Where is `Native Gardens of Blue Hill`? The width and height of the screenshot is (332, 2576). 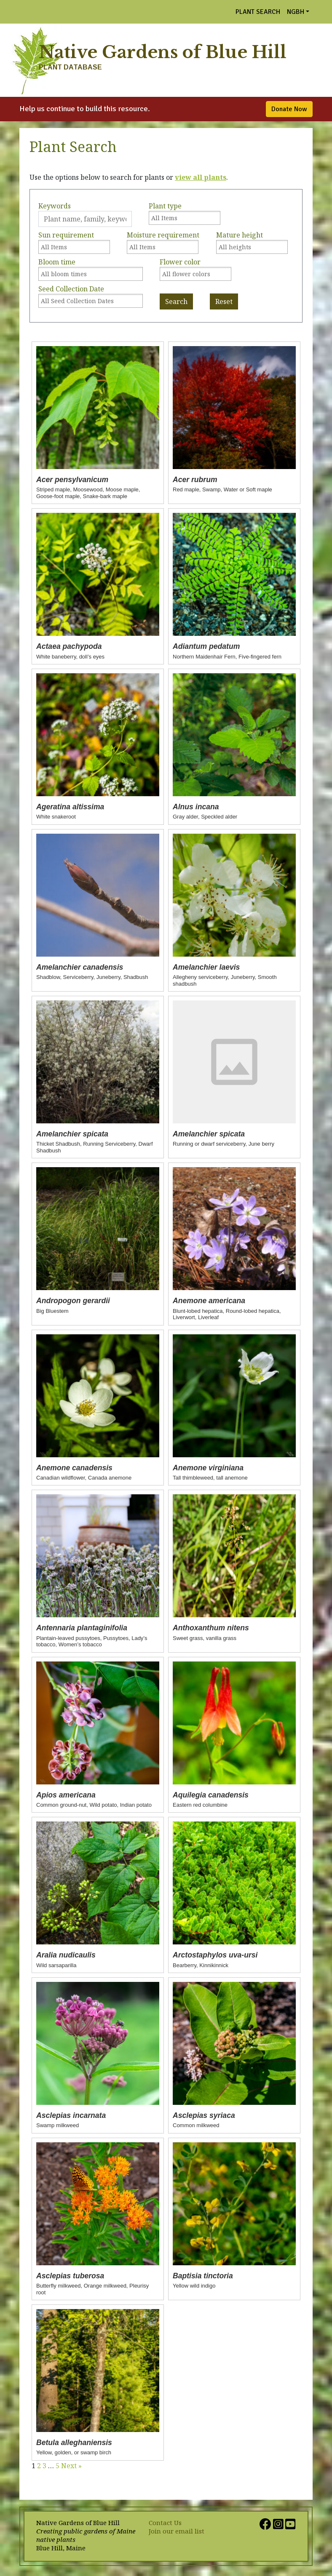 Native Gardens of Blue Hill is located at coordinates (162, 52).